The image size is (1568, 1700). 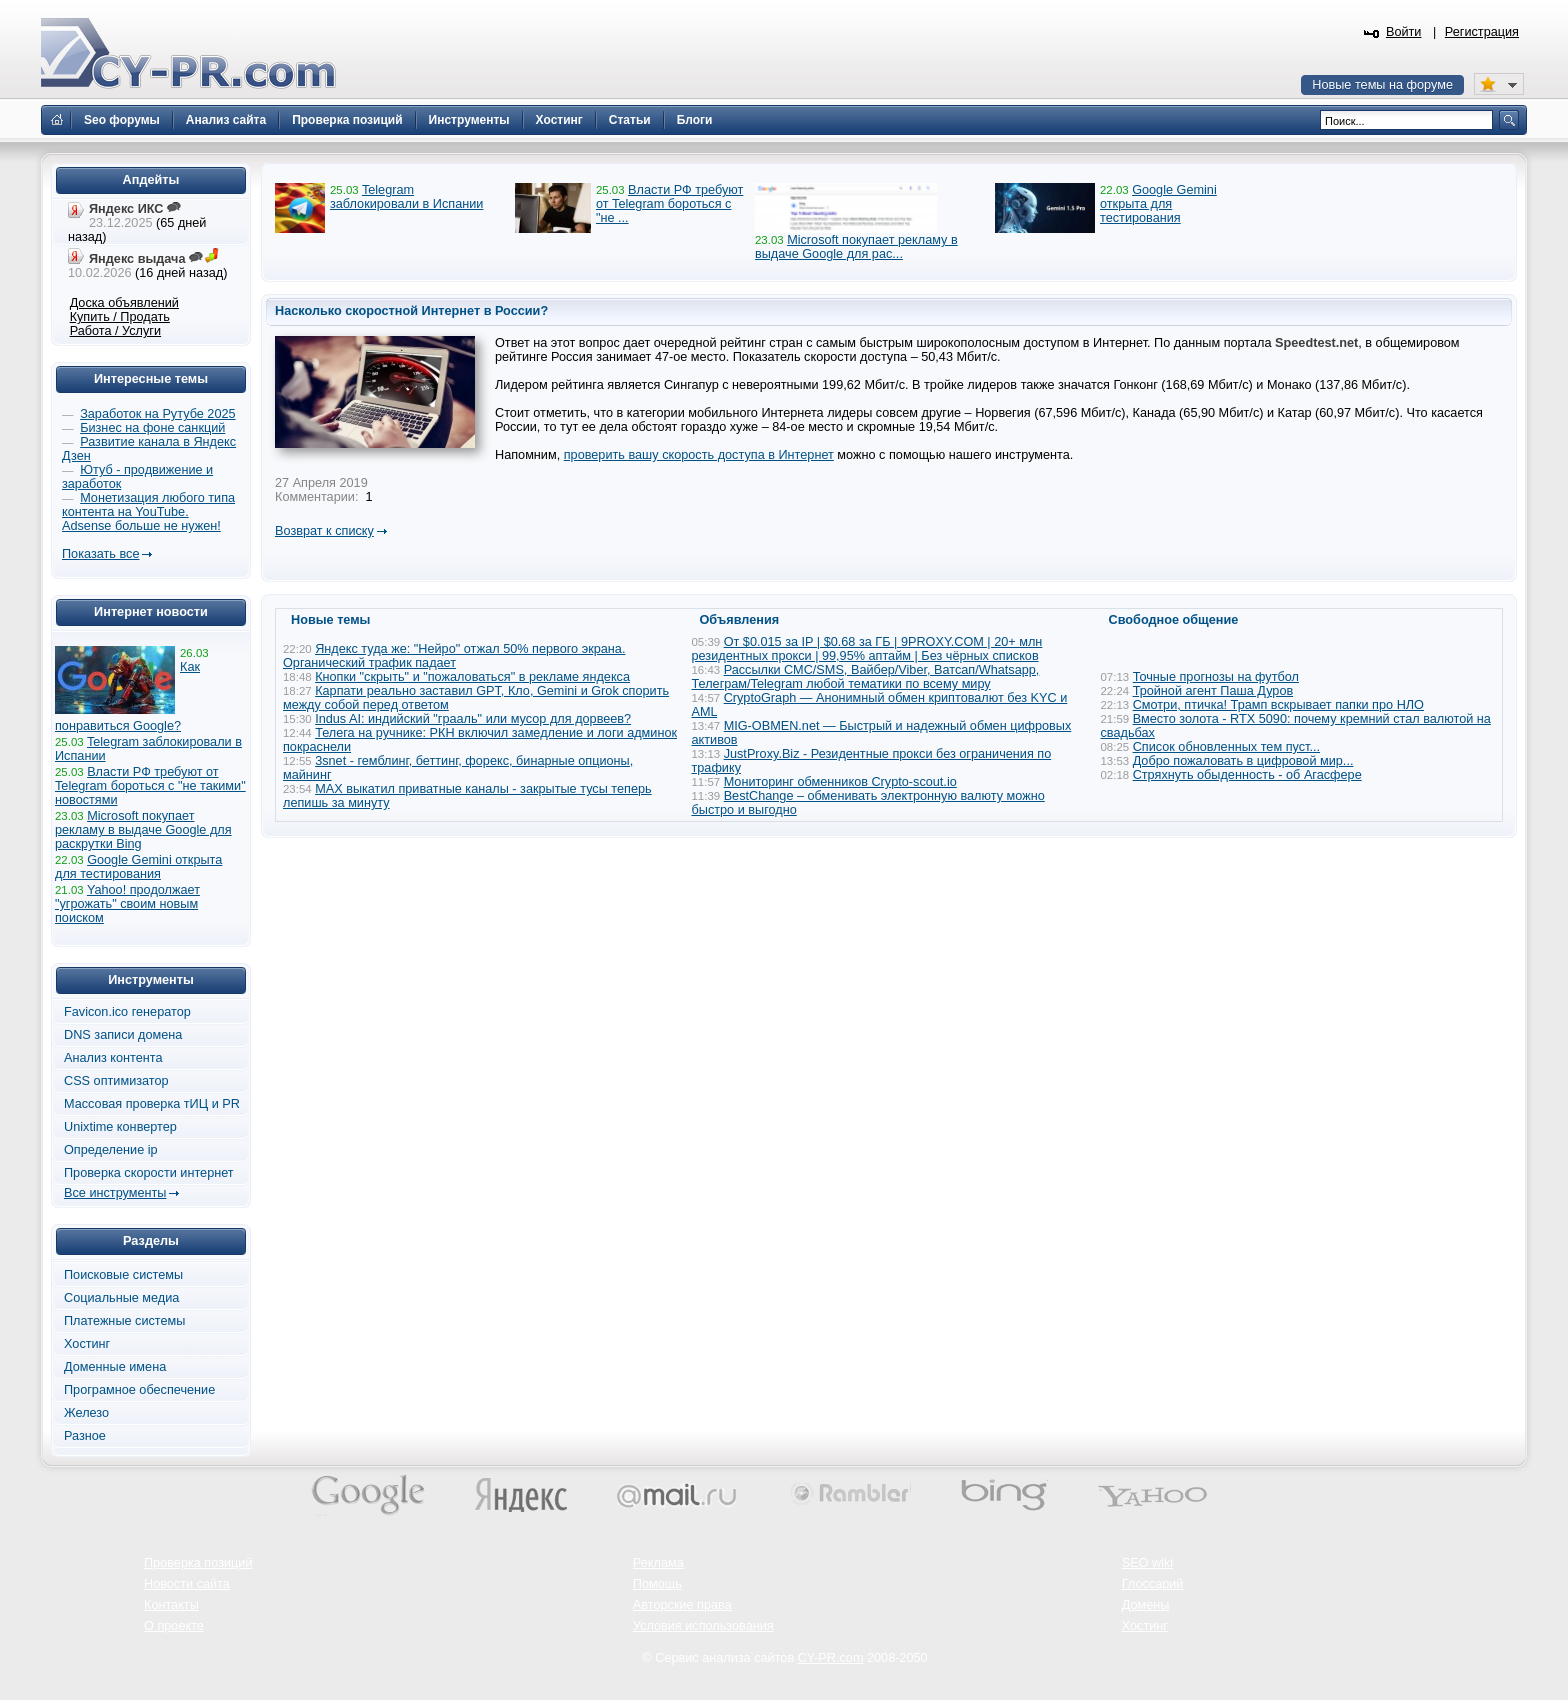 What do you see at coordinates (1158, 204) in the screenshot?
I see `Google Gemini открыта для тестирования` at bounding box center [1158, 204].